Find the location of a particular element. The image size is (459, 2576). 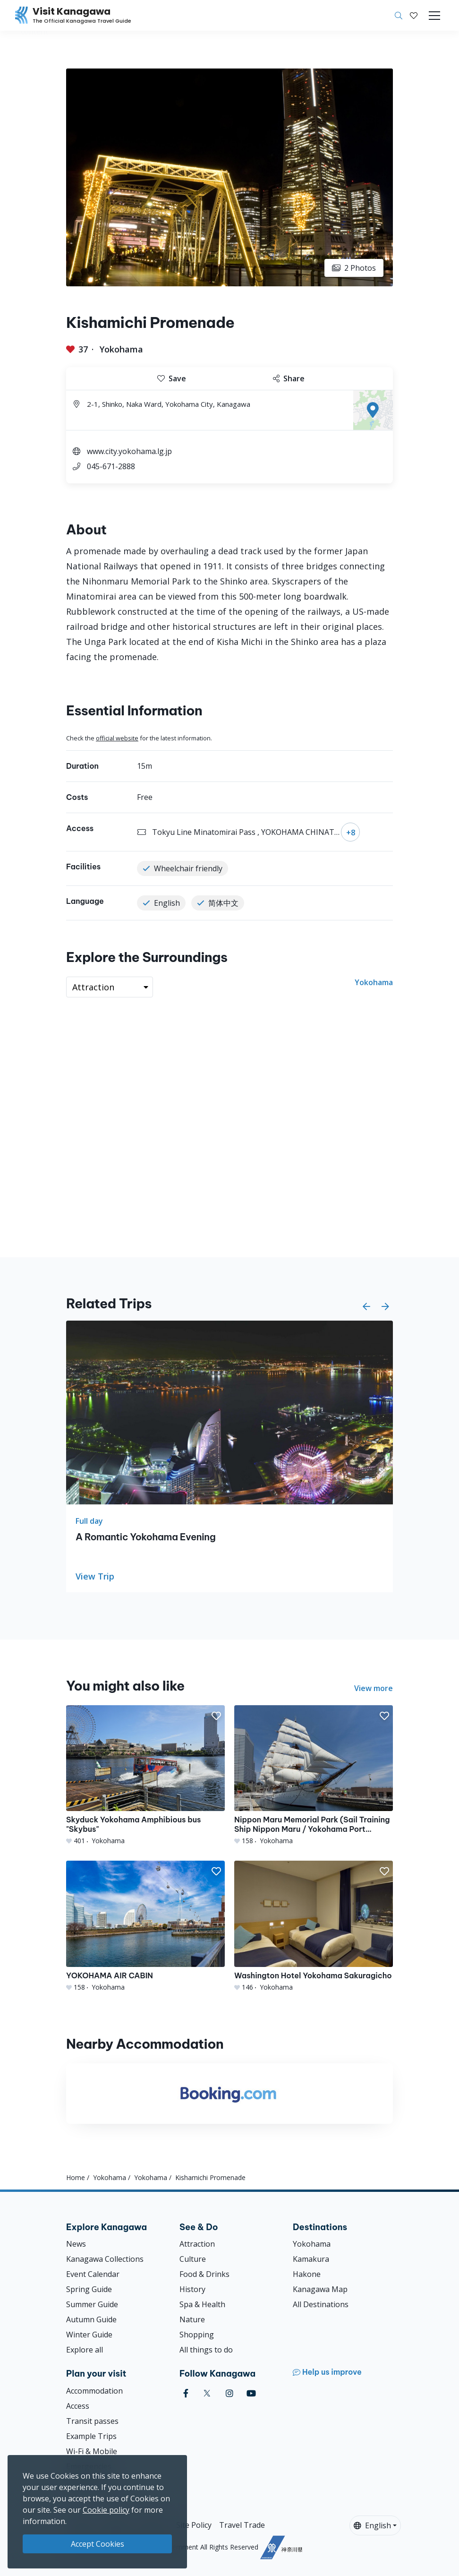

Spring Guide is located at coordinates (89, 2289).